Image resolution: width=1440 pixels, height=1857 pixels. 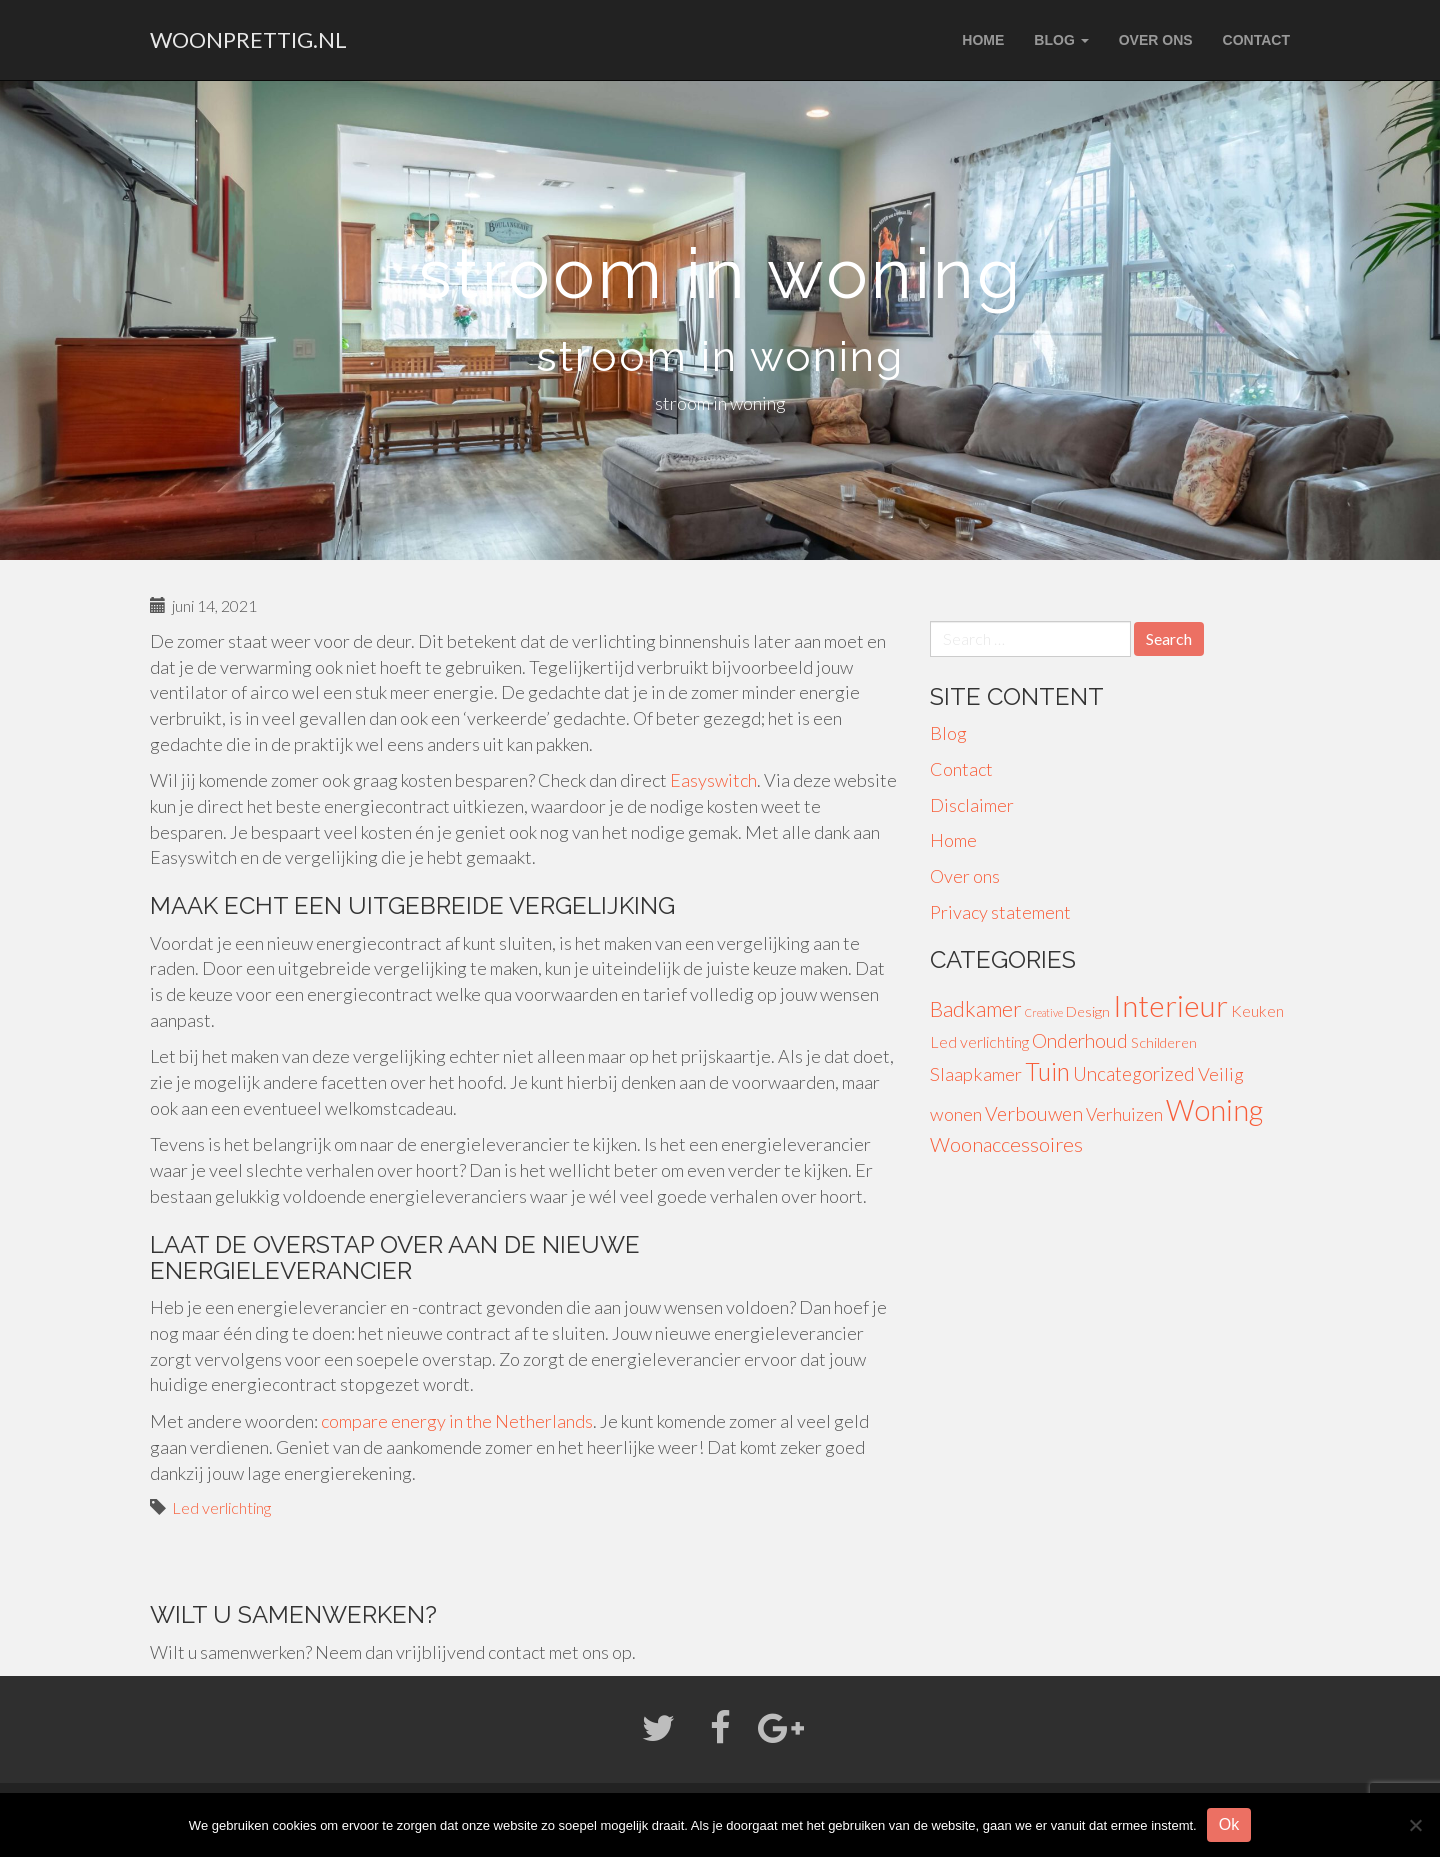 I want to click on Schilderen [Schilderen (3 items)], so click(x=1164, y=1042).